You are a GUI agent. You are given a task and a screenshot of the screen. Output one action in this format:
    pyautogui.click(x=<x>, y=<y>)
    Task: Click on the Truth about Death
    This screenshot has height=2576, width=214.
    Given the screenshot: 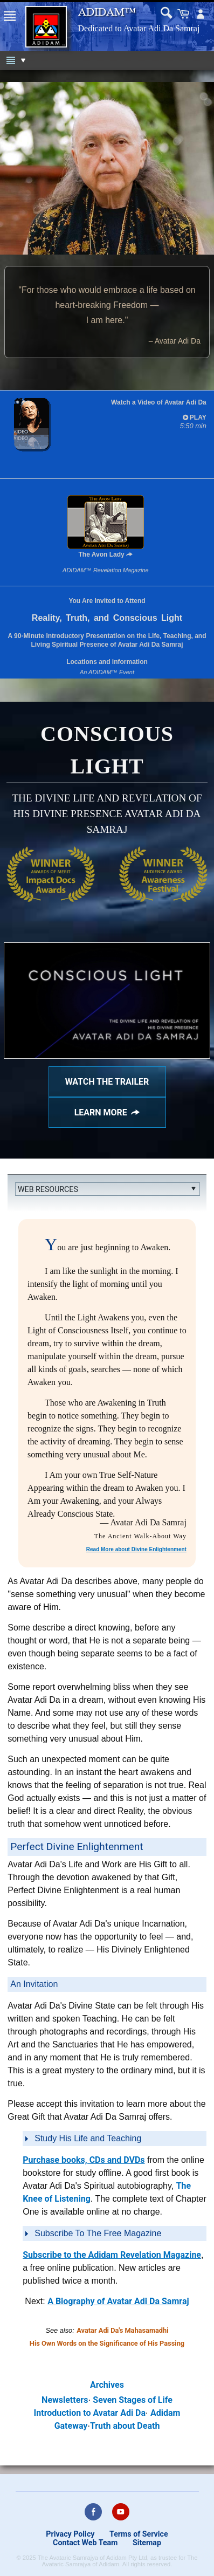 What is the action you would take?
    pyautogui.click(x=125, y=2426)
    